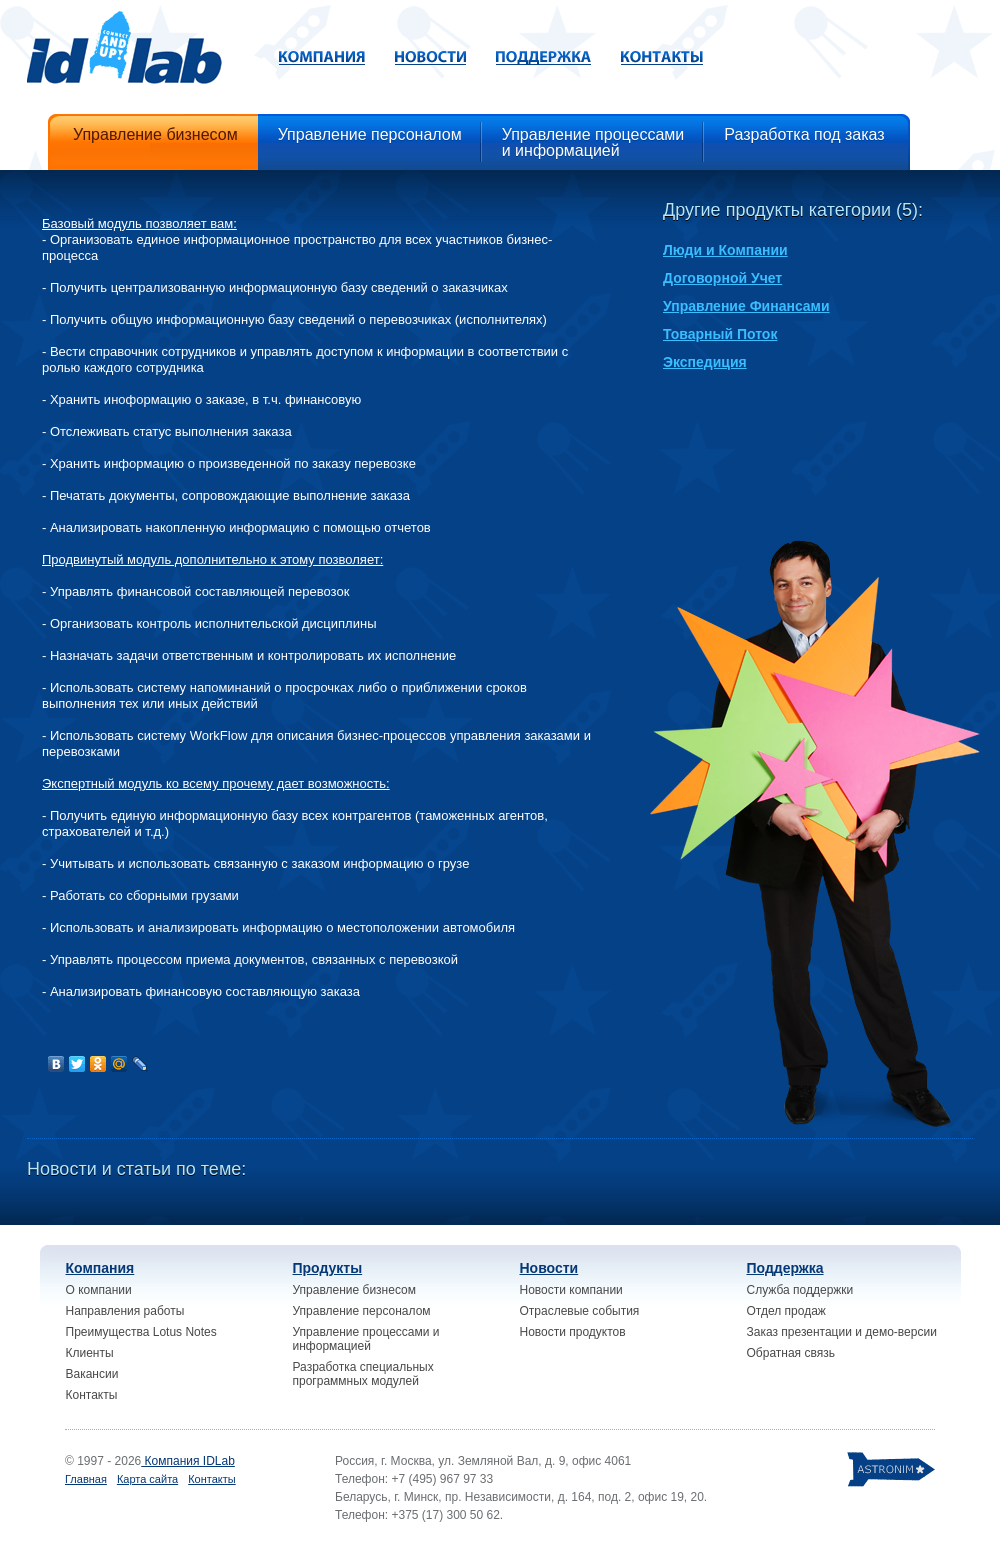 This screenshot has width=1000, height=1546. I want to click on Договорной Учет, so click(722, 278).